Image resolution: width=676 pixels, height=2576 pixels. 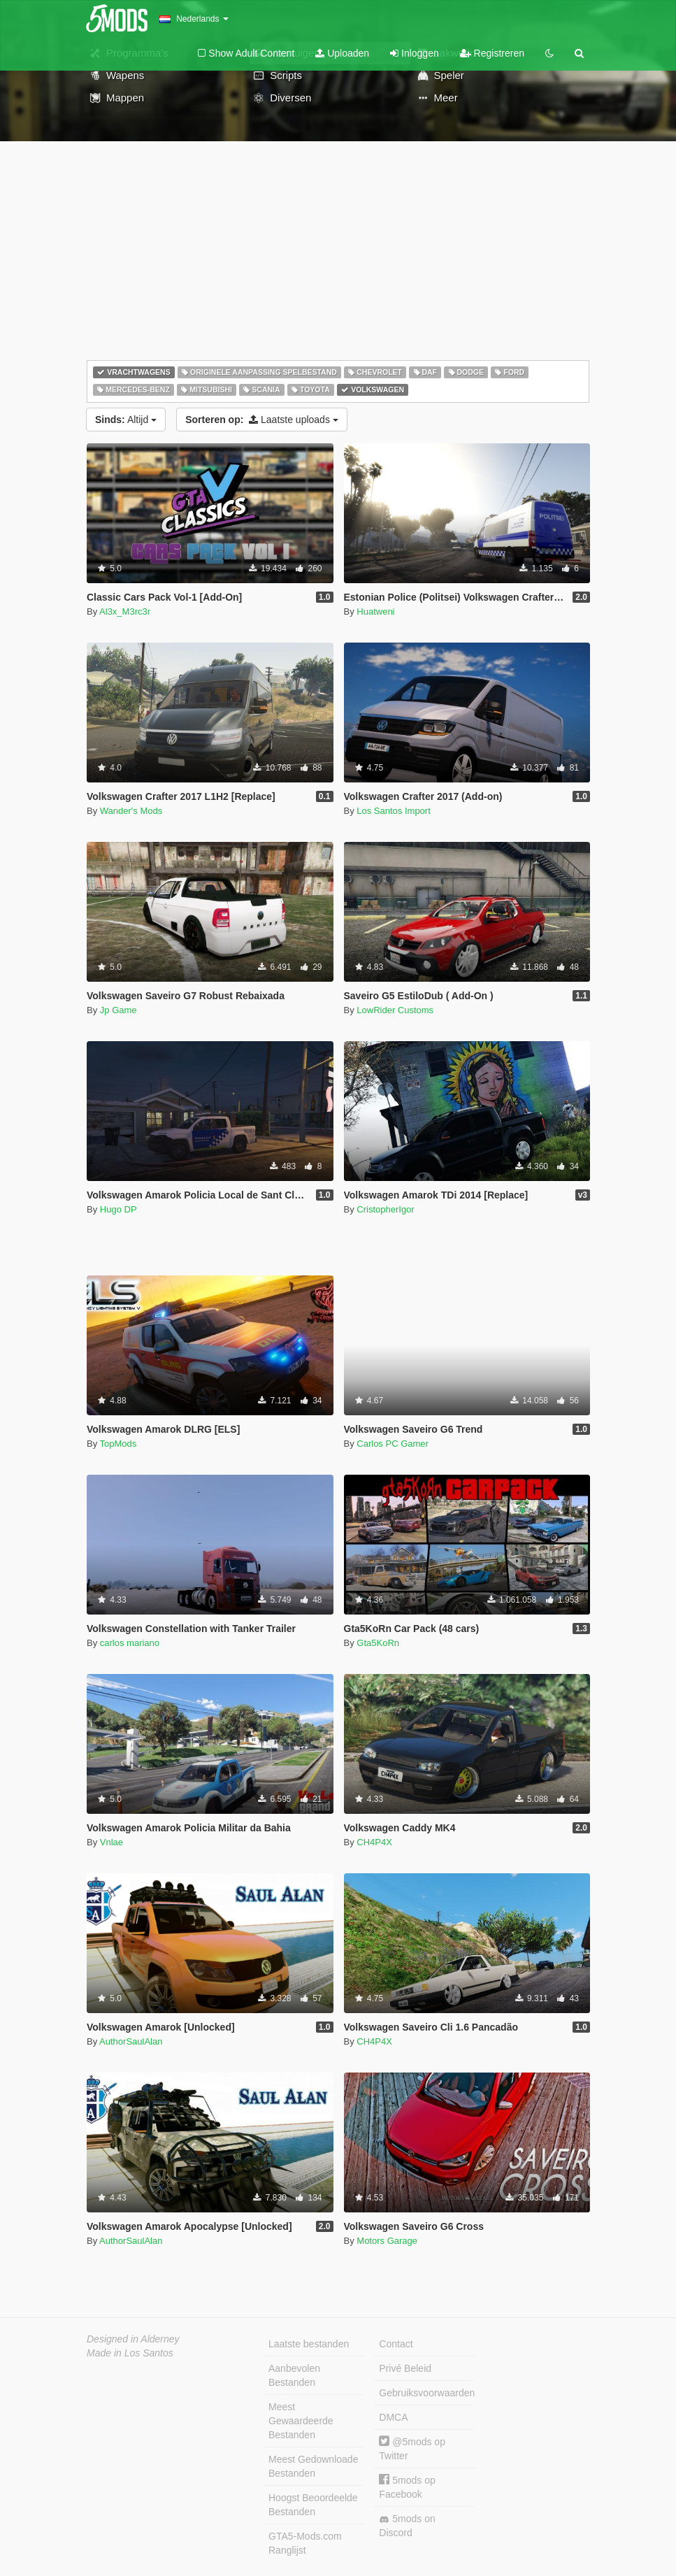 I want to click on @5mods op Twitter, so click(x=412, y=2448).